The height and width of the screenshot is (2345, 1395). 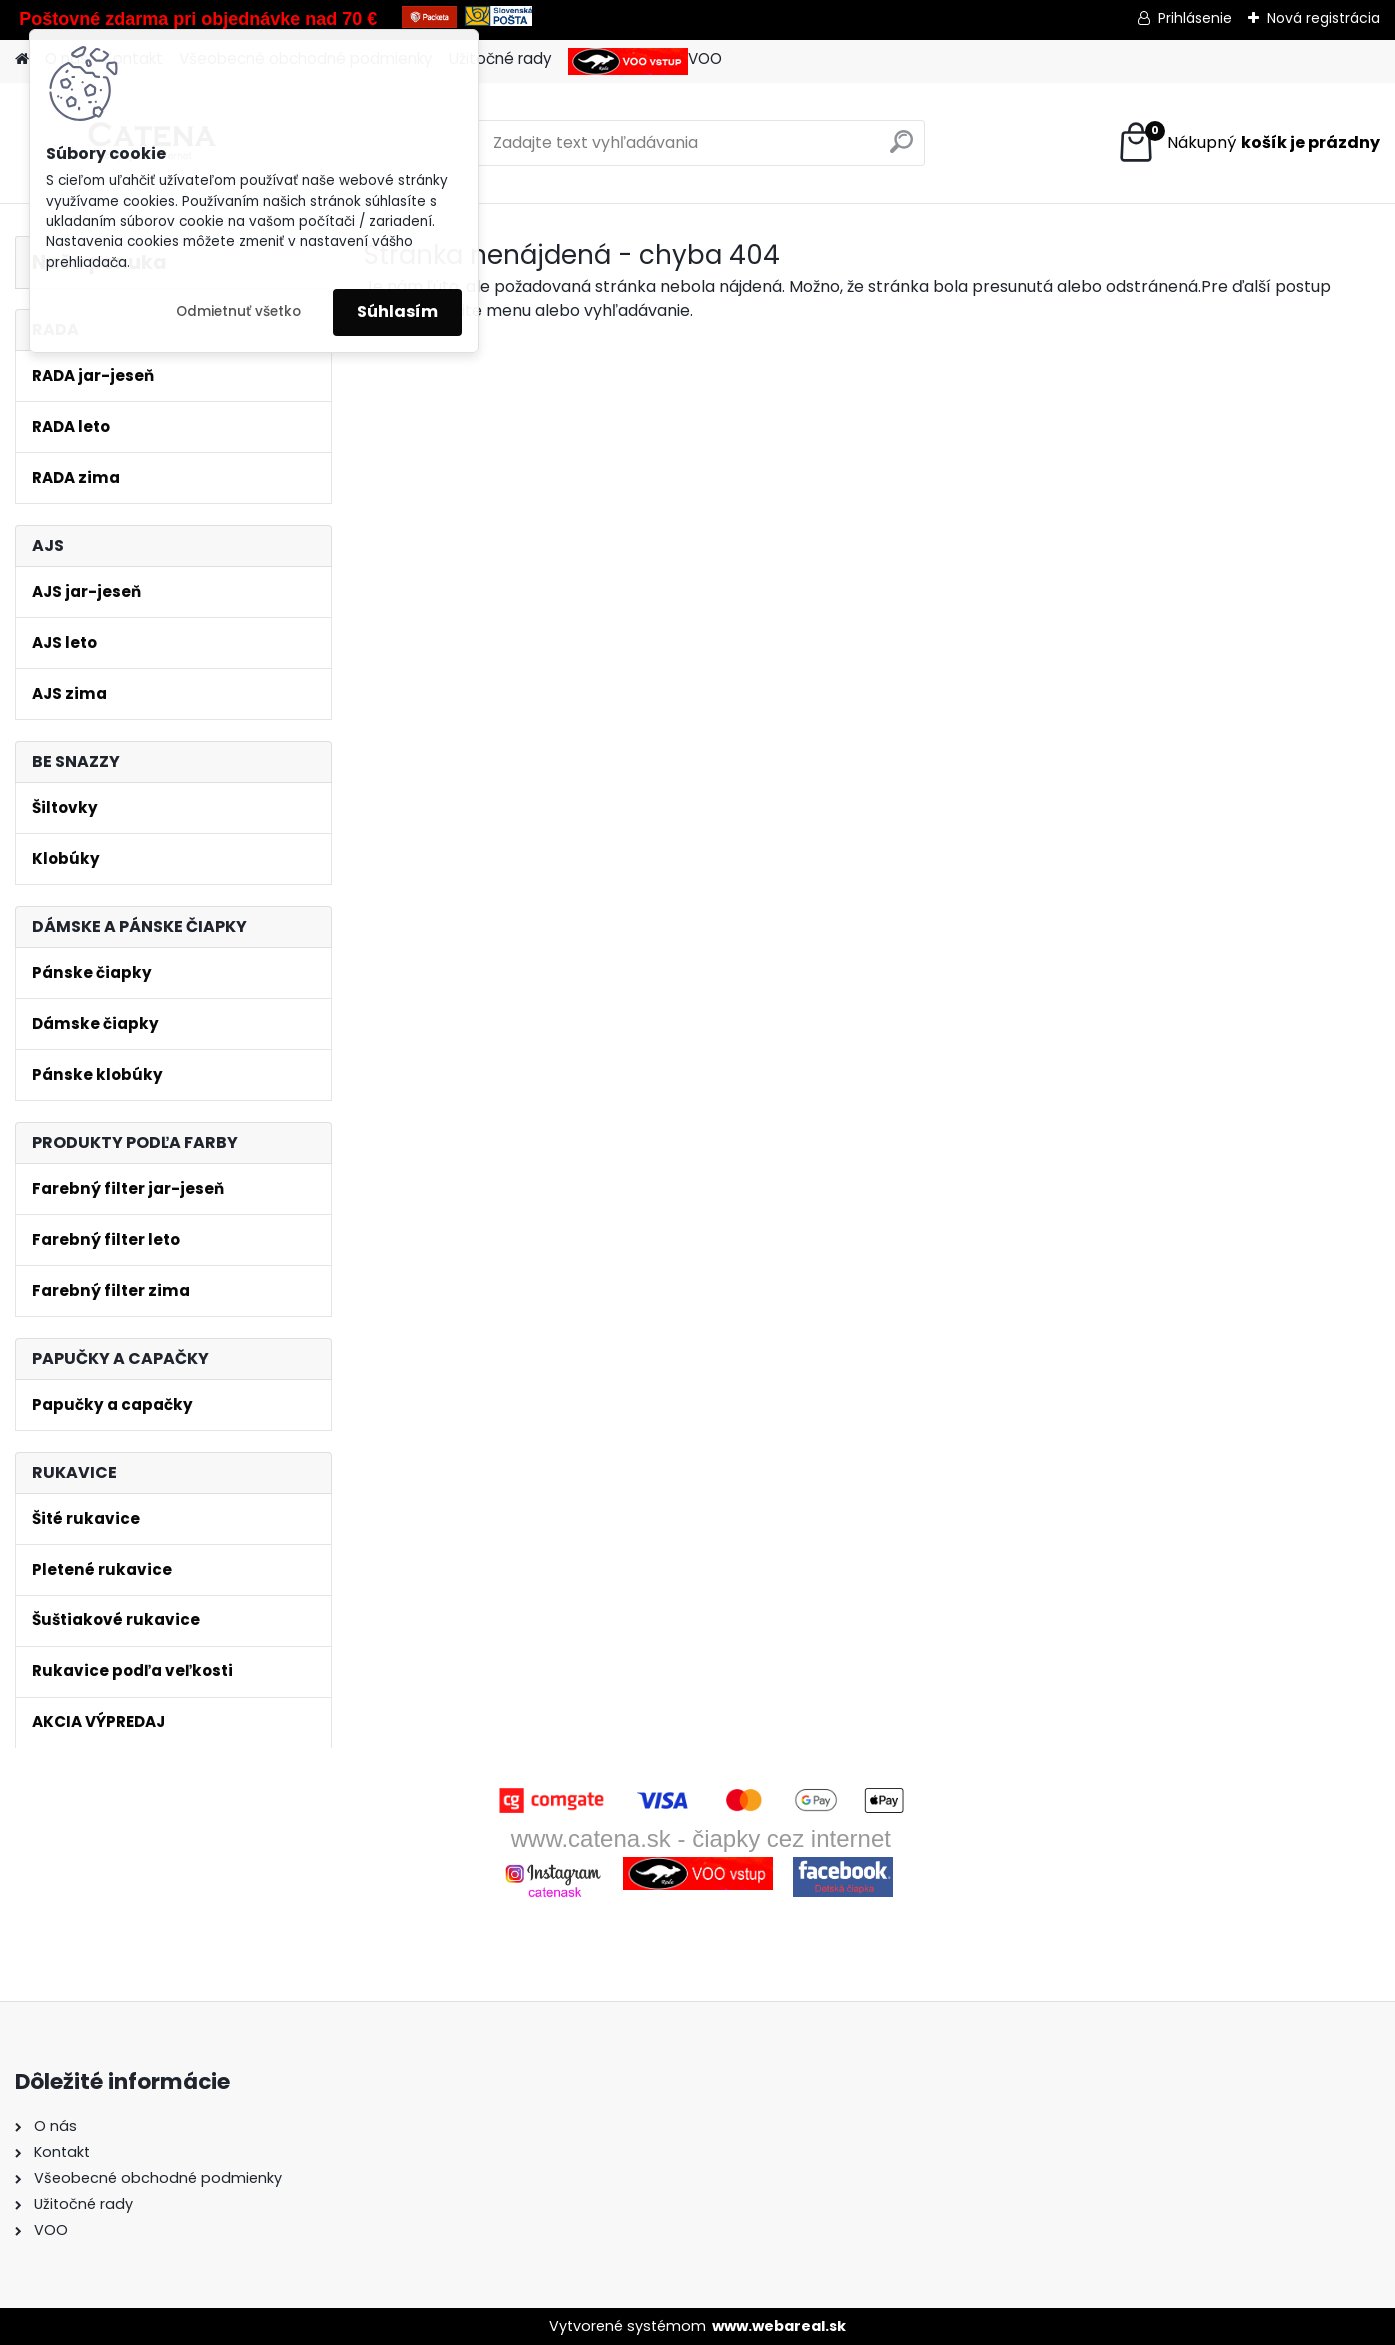 What do you see at coordinates (645, 61) in the screenshot?
I see `VOO` at bounding box center [645, 61].